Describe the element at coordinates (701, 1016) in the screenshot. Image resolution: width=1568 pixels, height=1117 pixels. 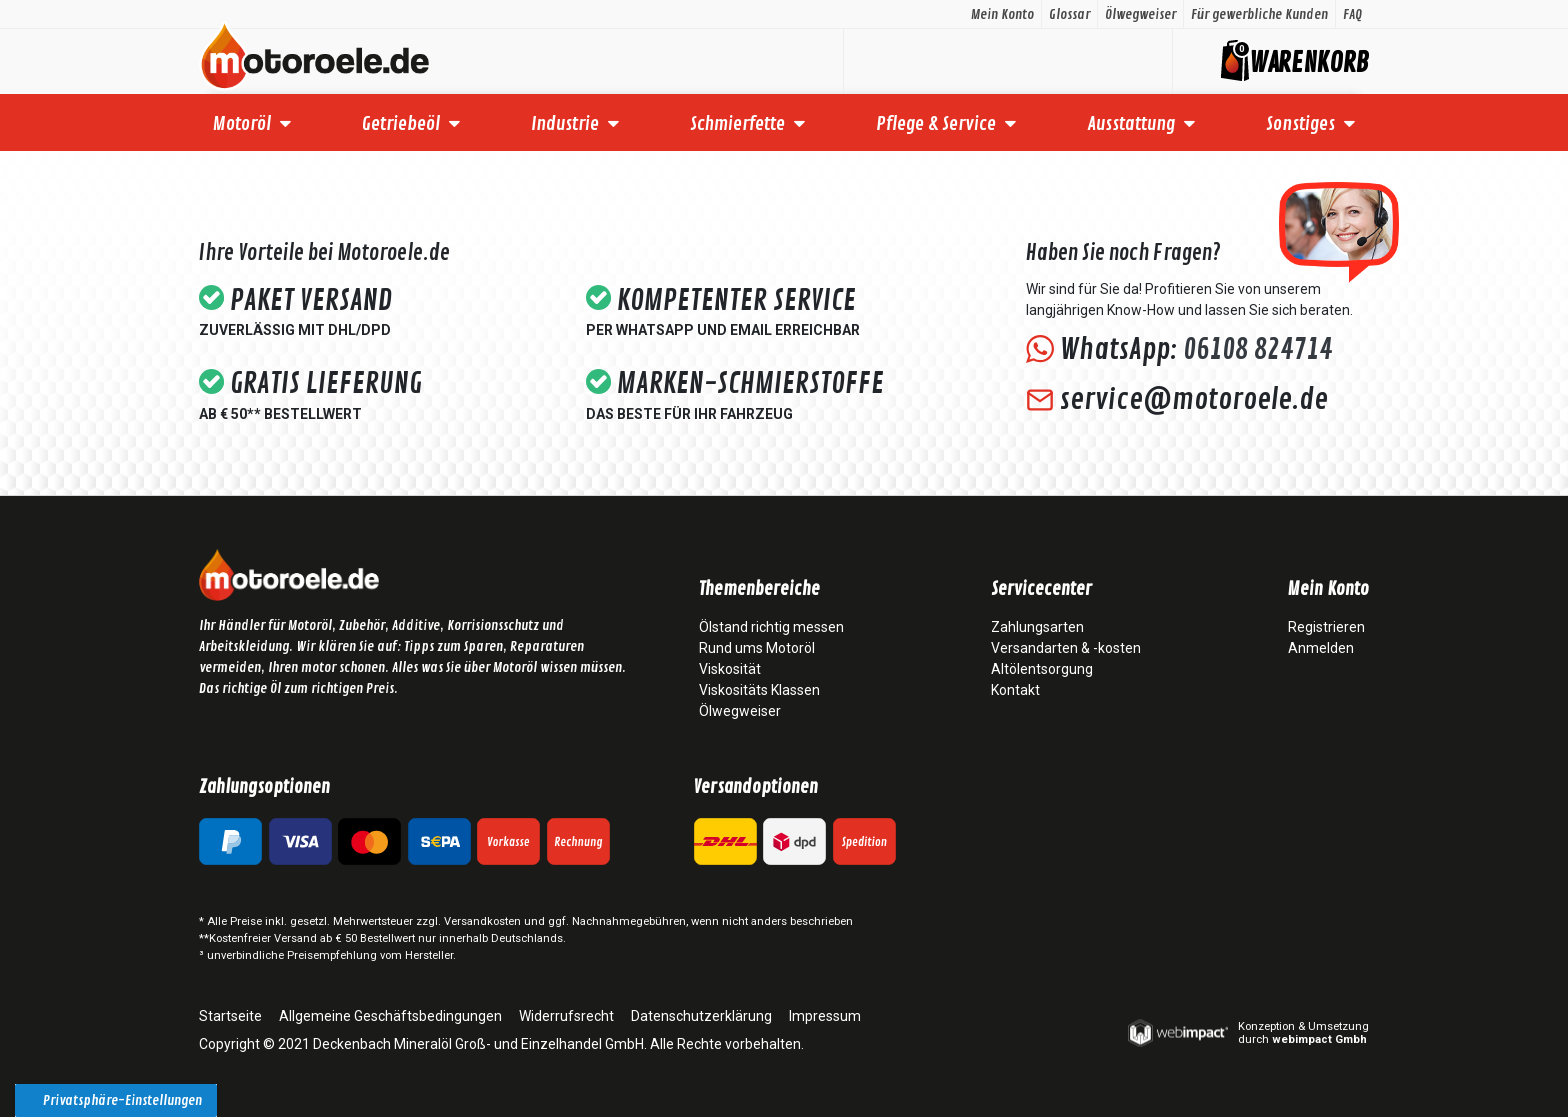
I see `Datenschutzerklärung` at that location.